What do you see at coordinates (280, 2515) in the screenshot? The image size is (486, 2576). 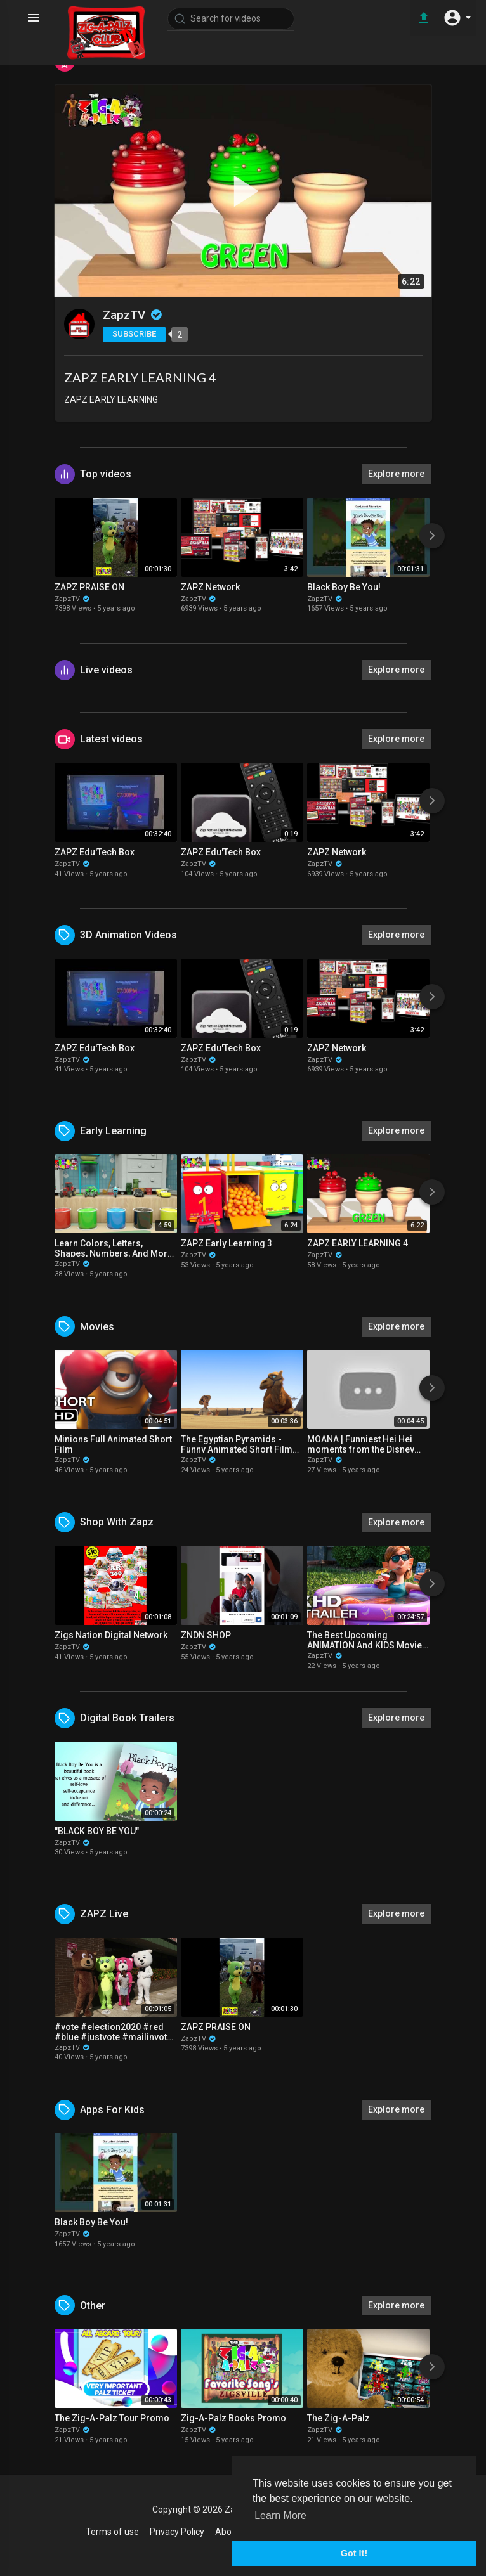 I see `Learn More [button]` at bounding box center [280, 2515].